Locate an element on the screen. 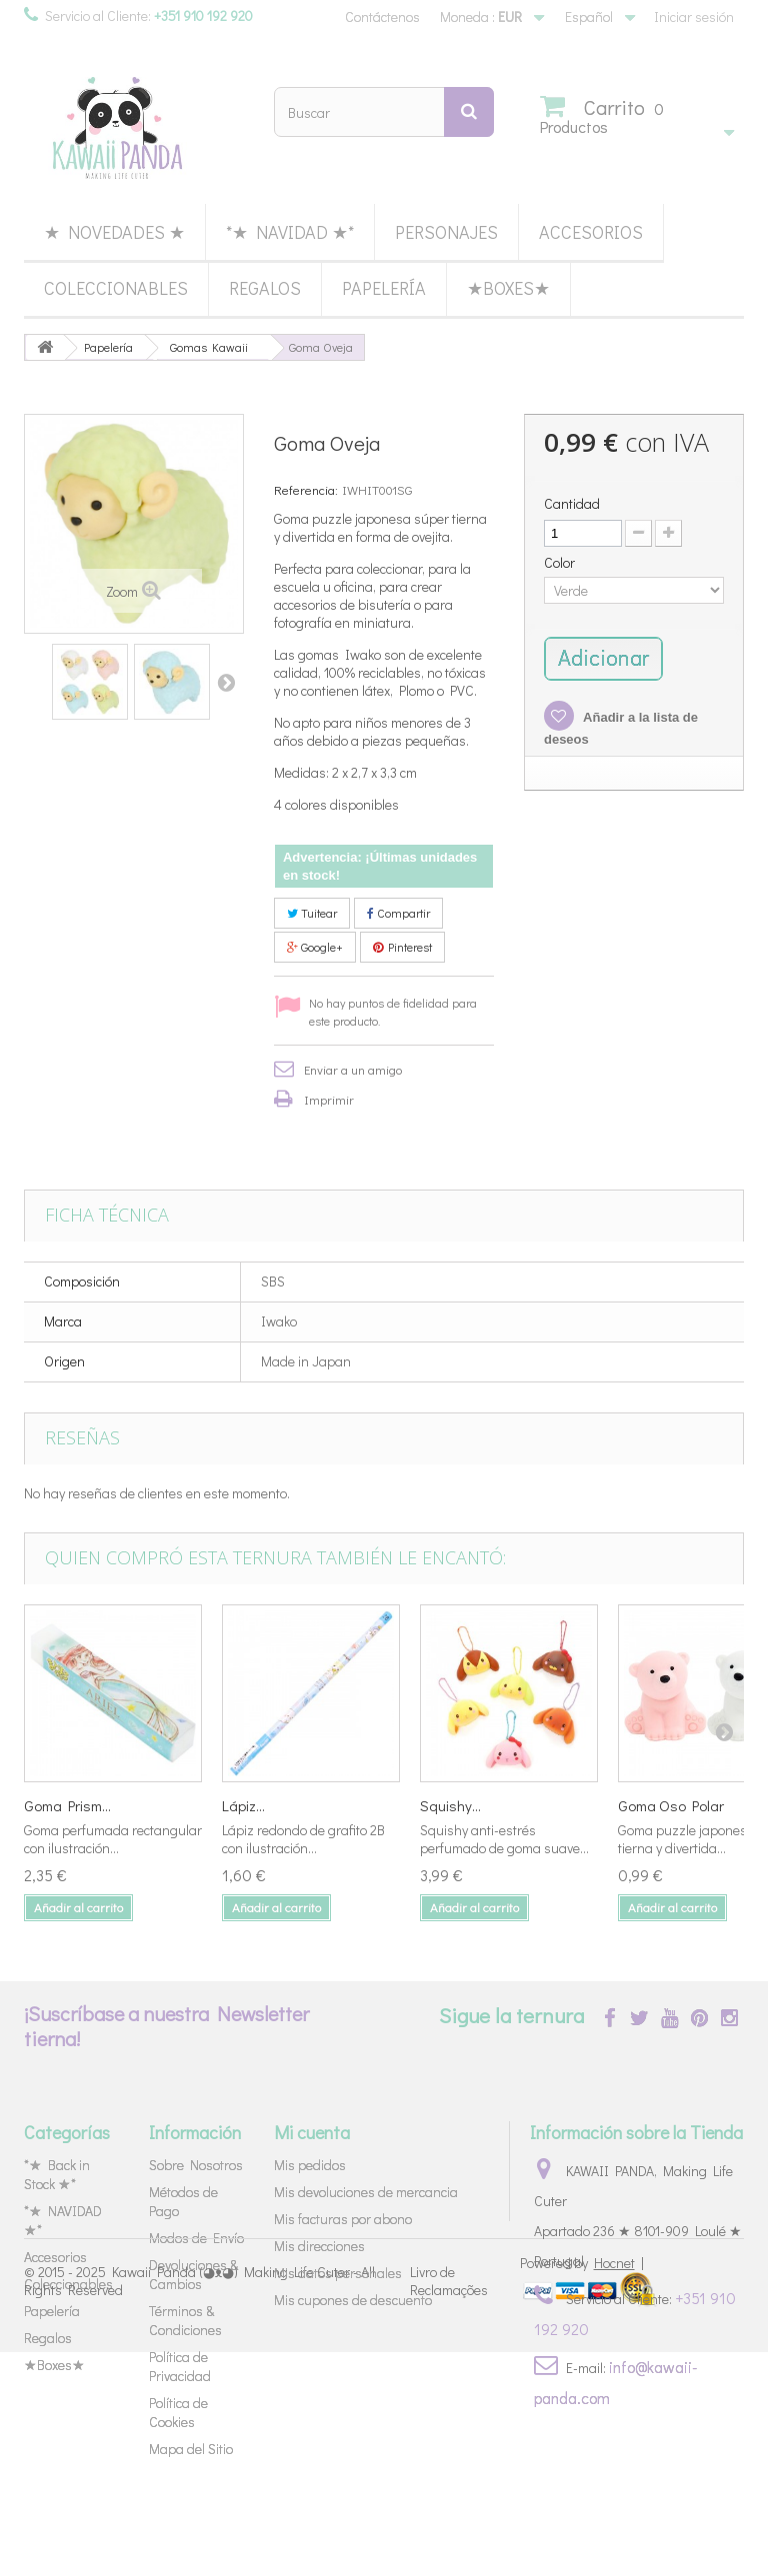  Lápiz... is located at coordinates (243, 1805).